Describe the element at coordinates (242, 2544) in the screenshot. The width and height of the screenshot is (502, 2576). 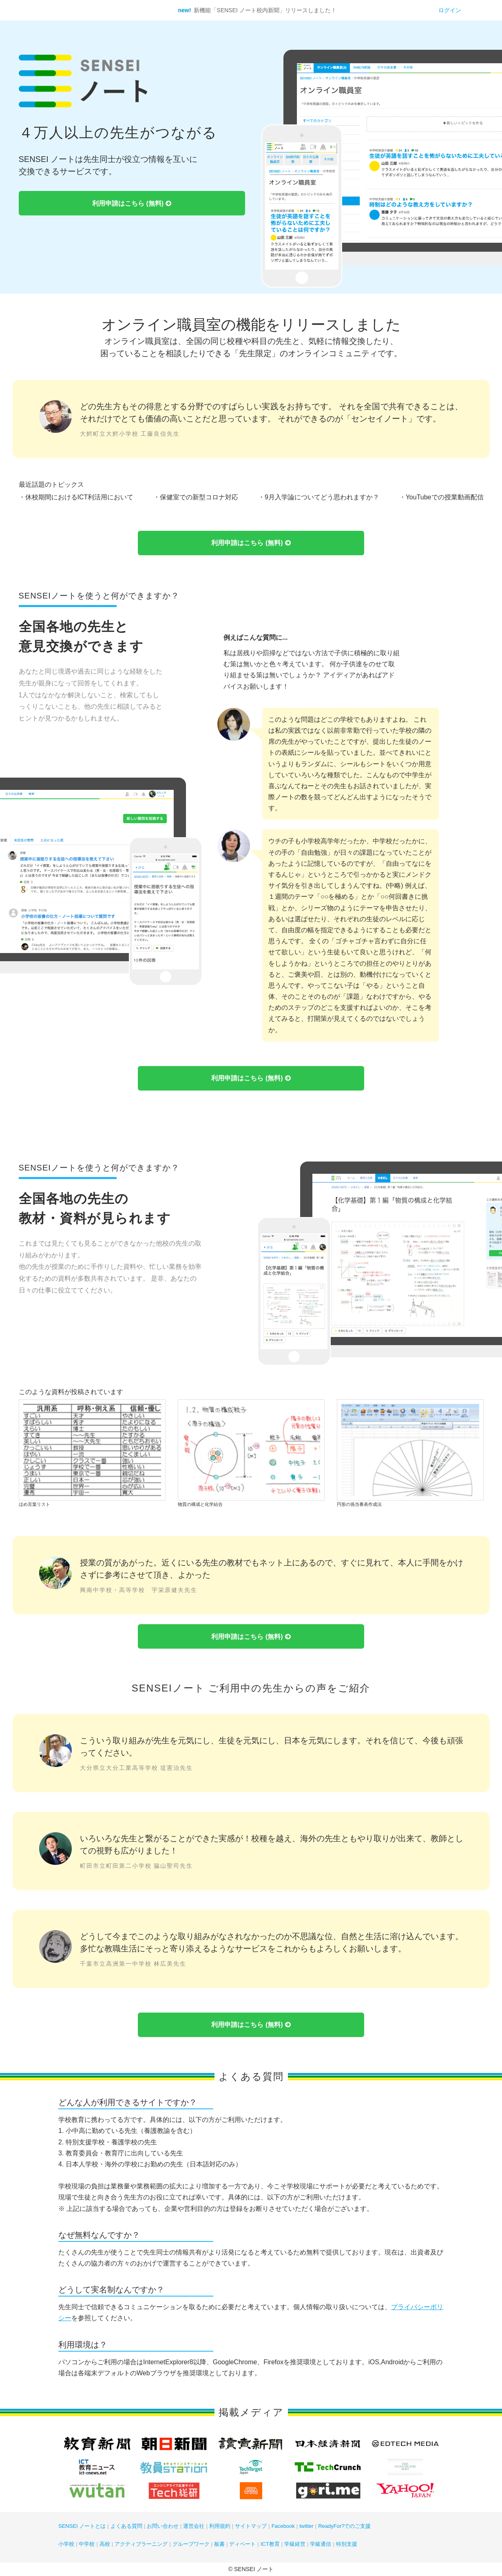
I see `ディベート` at that location.